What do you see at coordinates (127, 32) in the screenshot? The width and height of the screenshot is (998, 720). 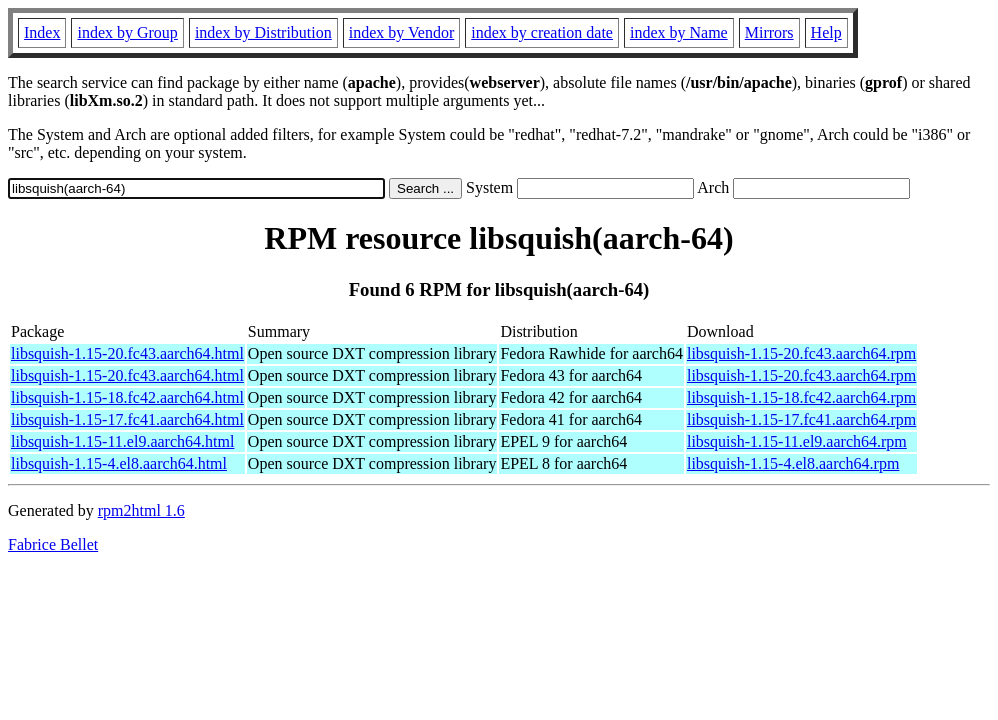 I see `index by Group` at bounding box center [127, 32].